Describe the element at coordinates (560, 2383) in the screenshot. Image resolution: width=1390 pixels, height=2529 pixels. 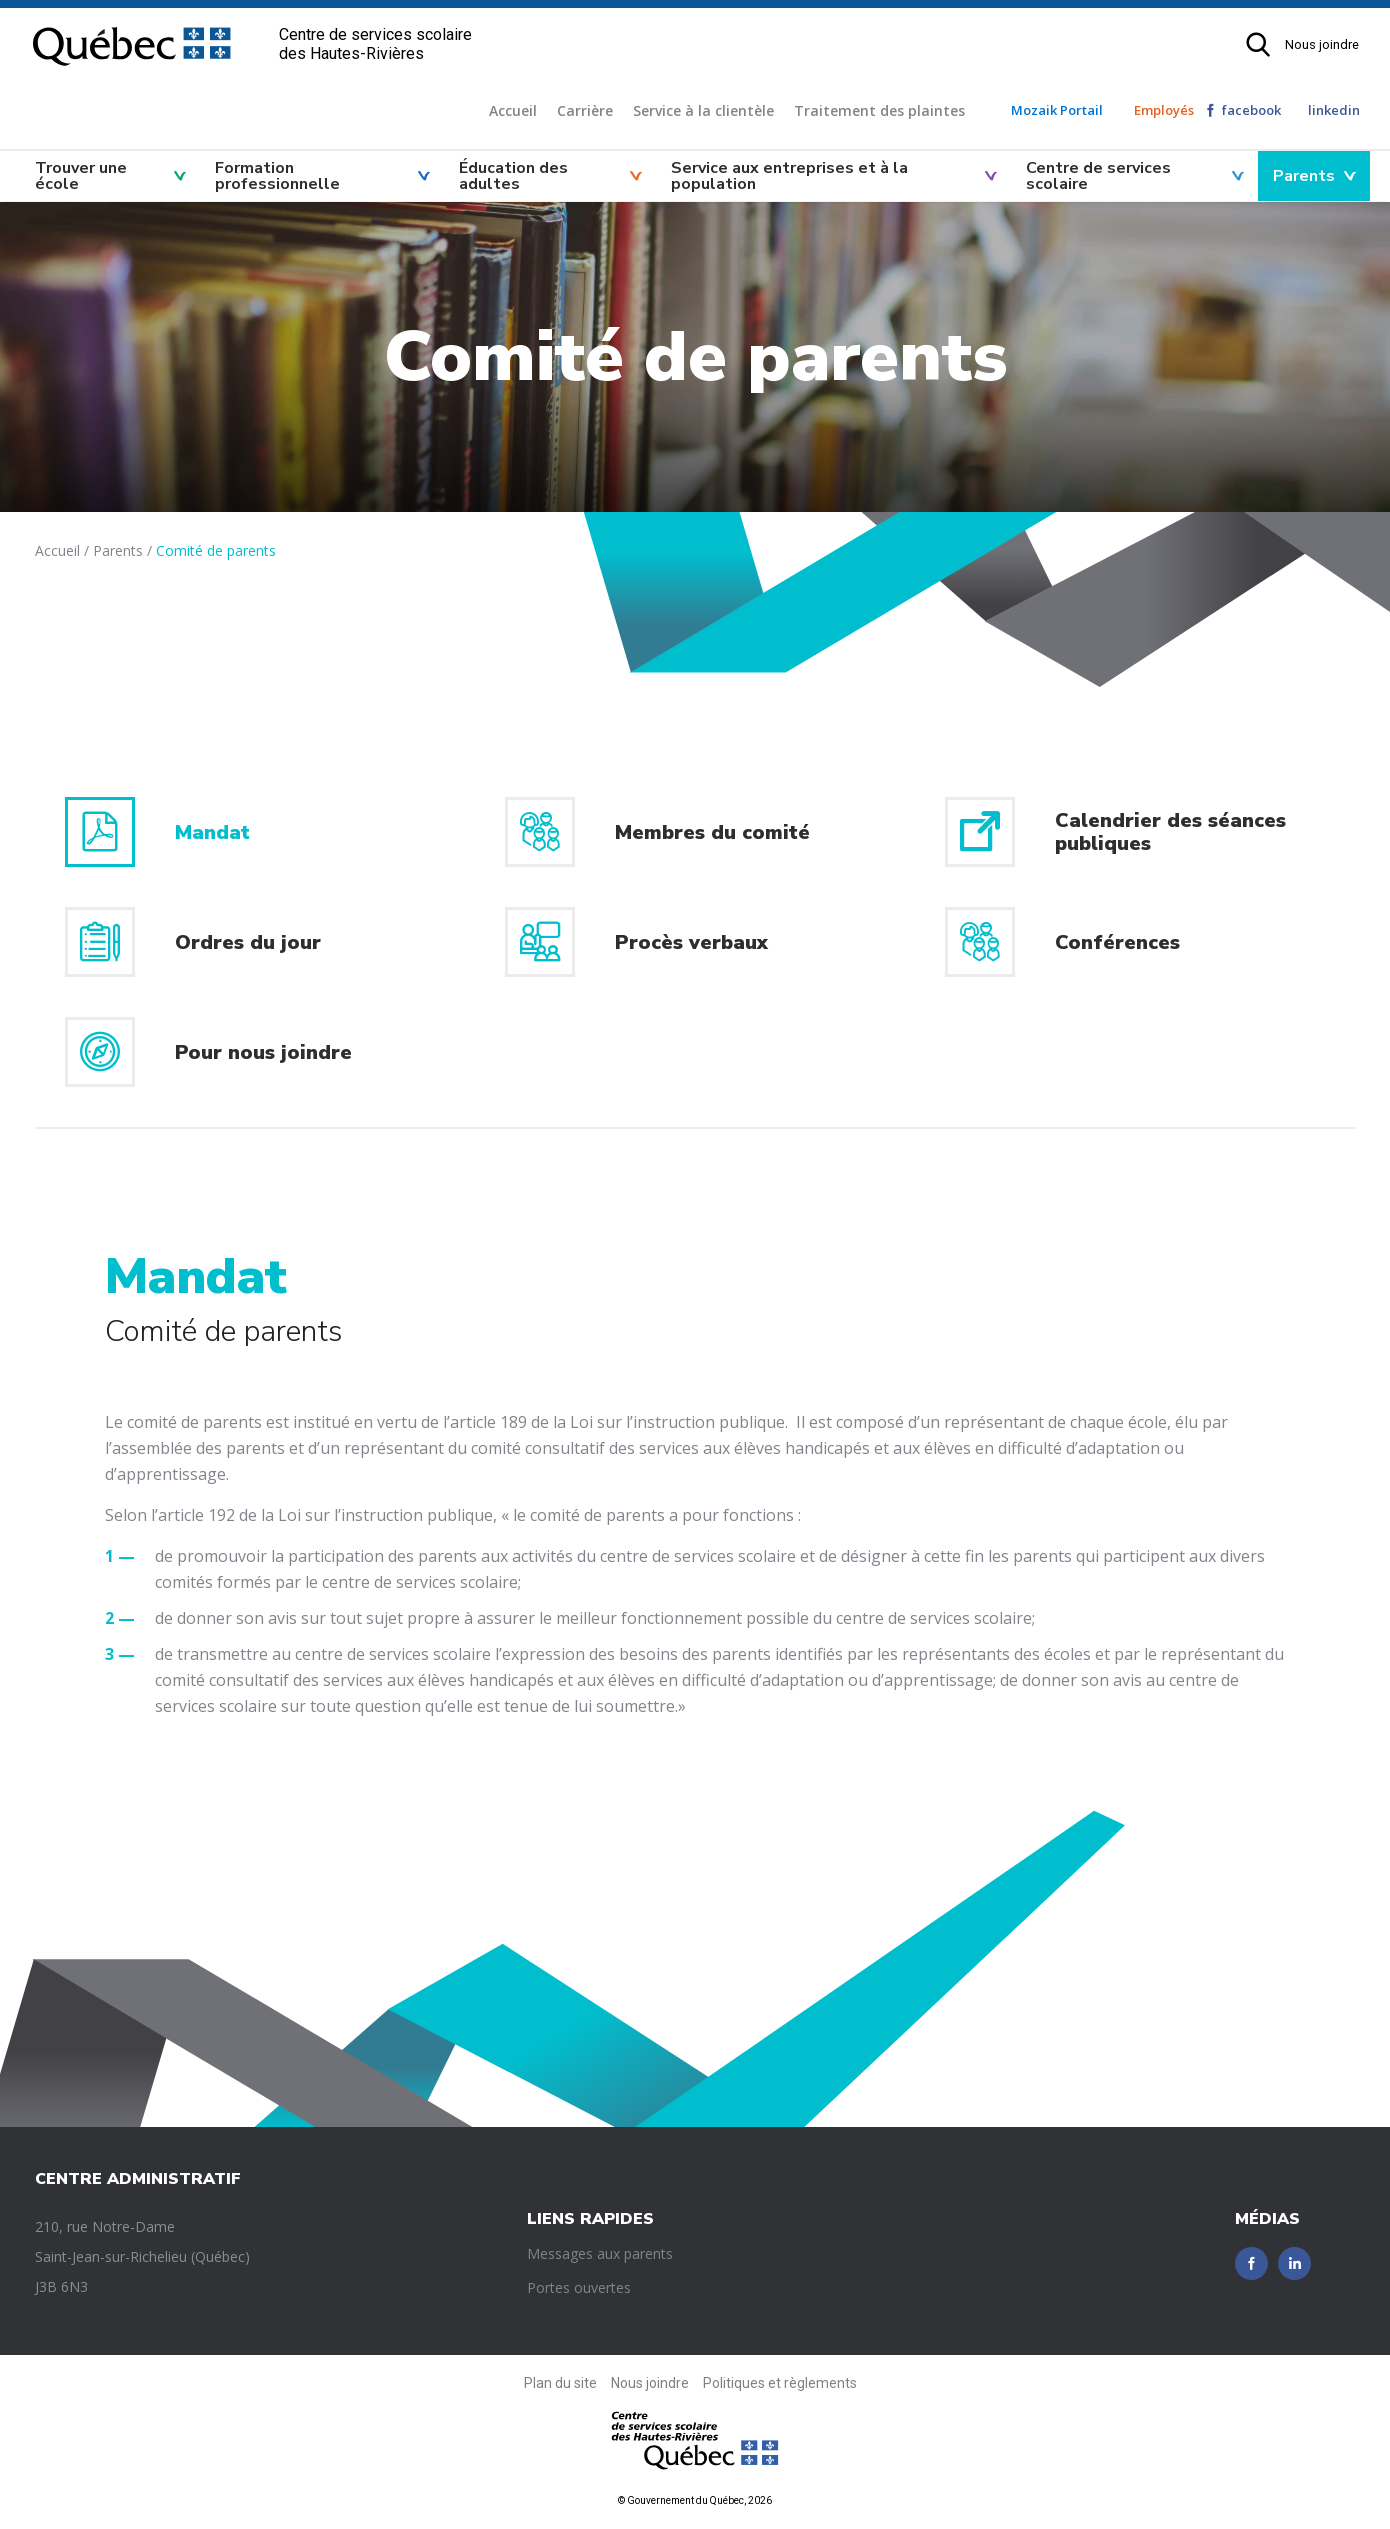
I see `Plan du site` at that location.